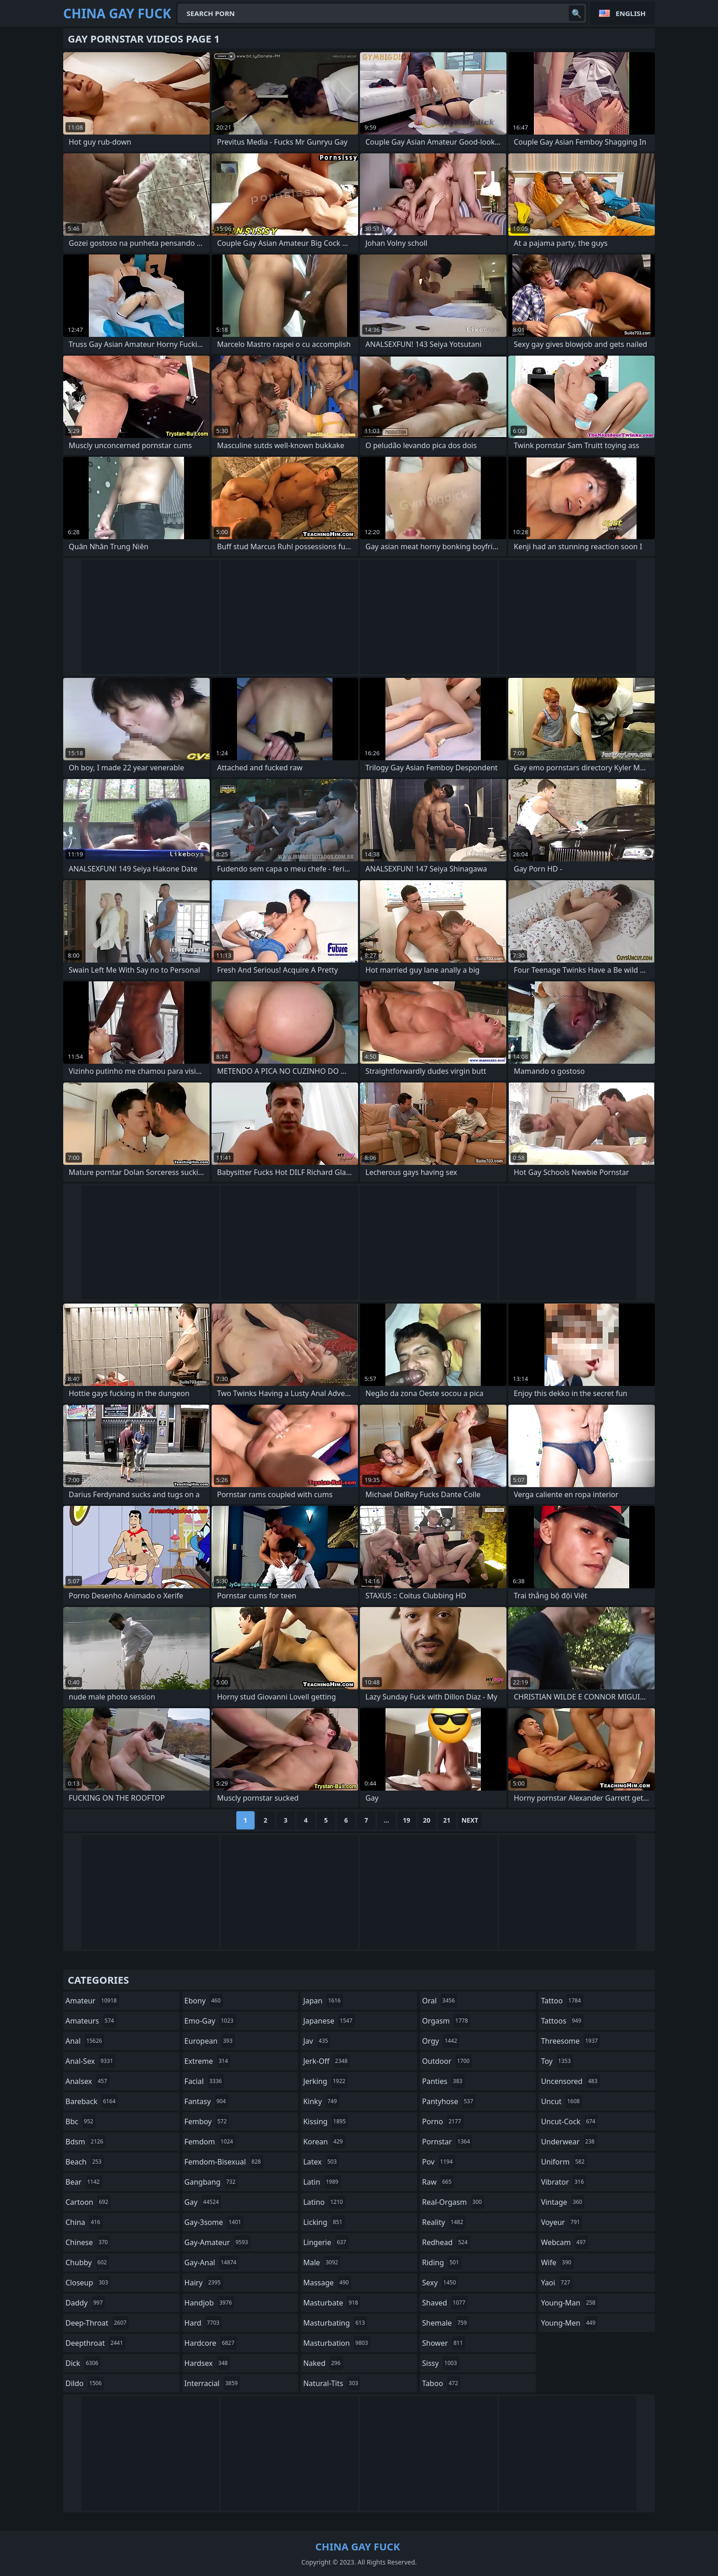  I want to click on raw, so click(438, 2182).